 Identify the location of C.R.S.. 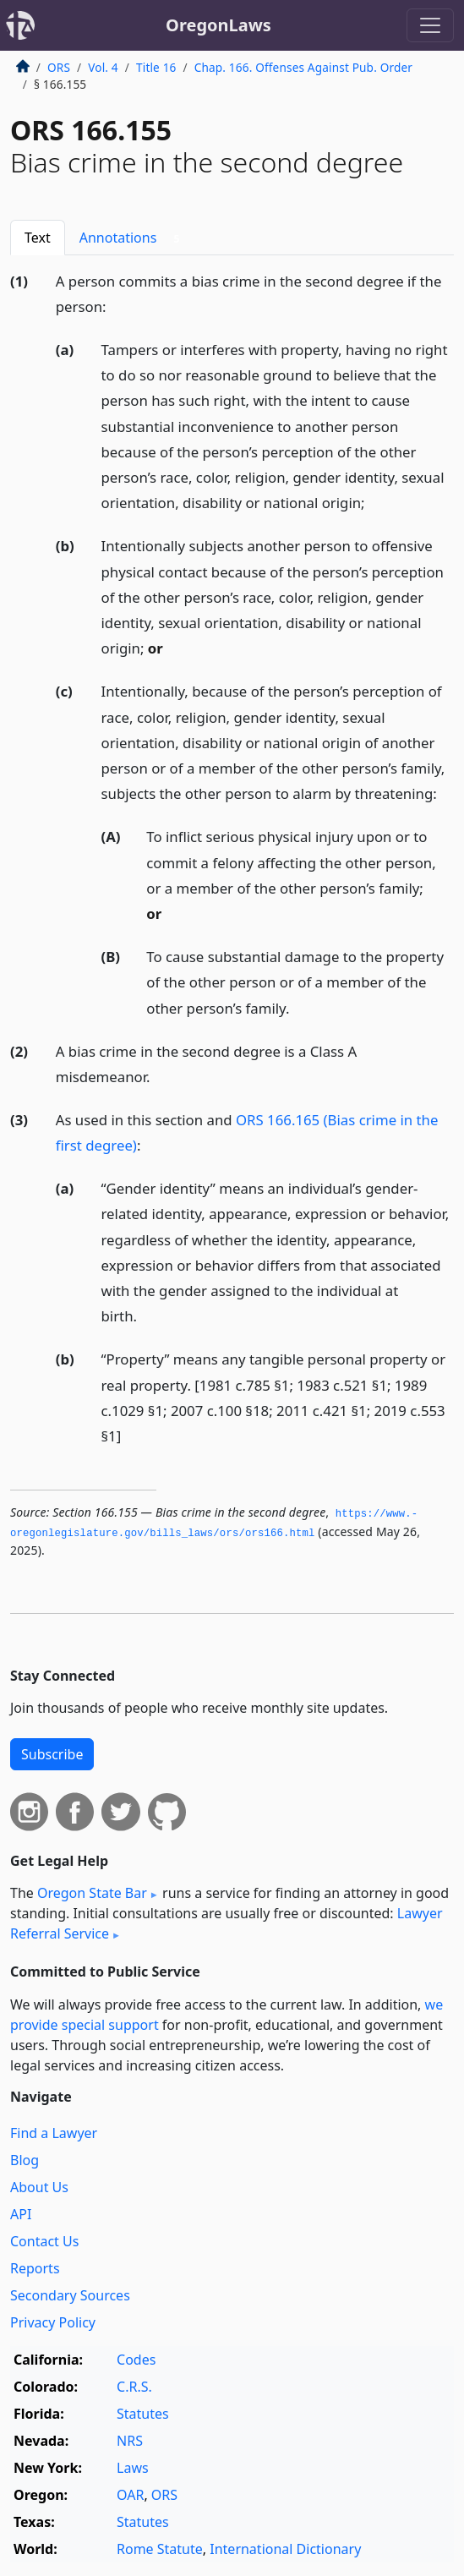
(134, 2386).